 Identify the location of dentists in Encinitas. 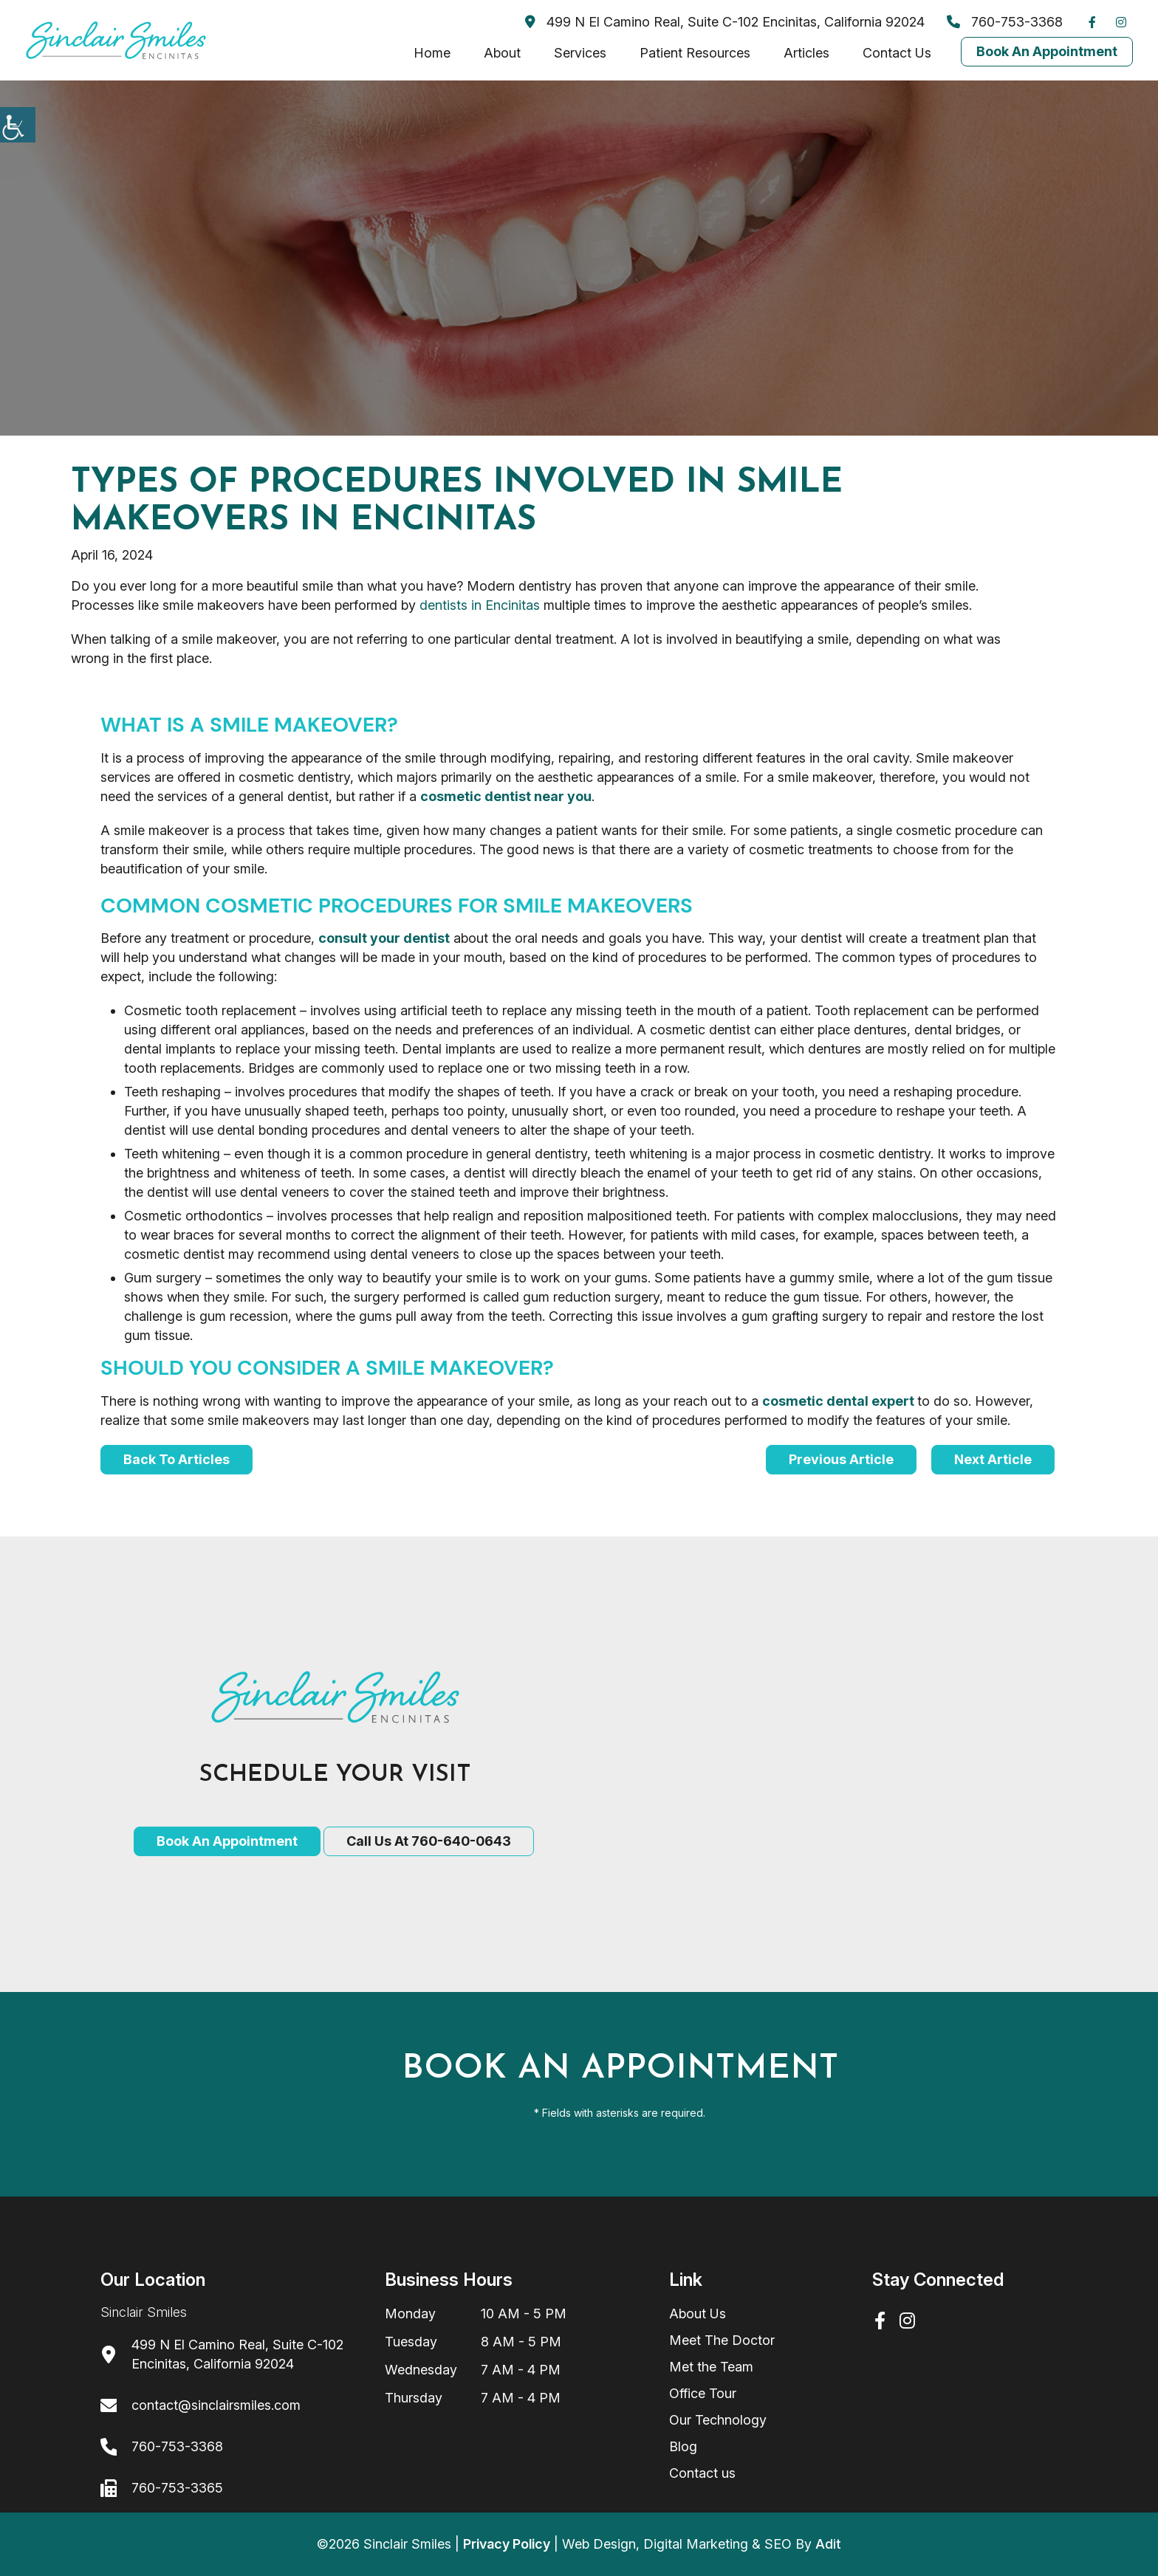
(479, 605).